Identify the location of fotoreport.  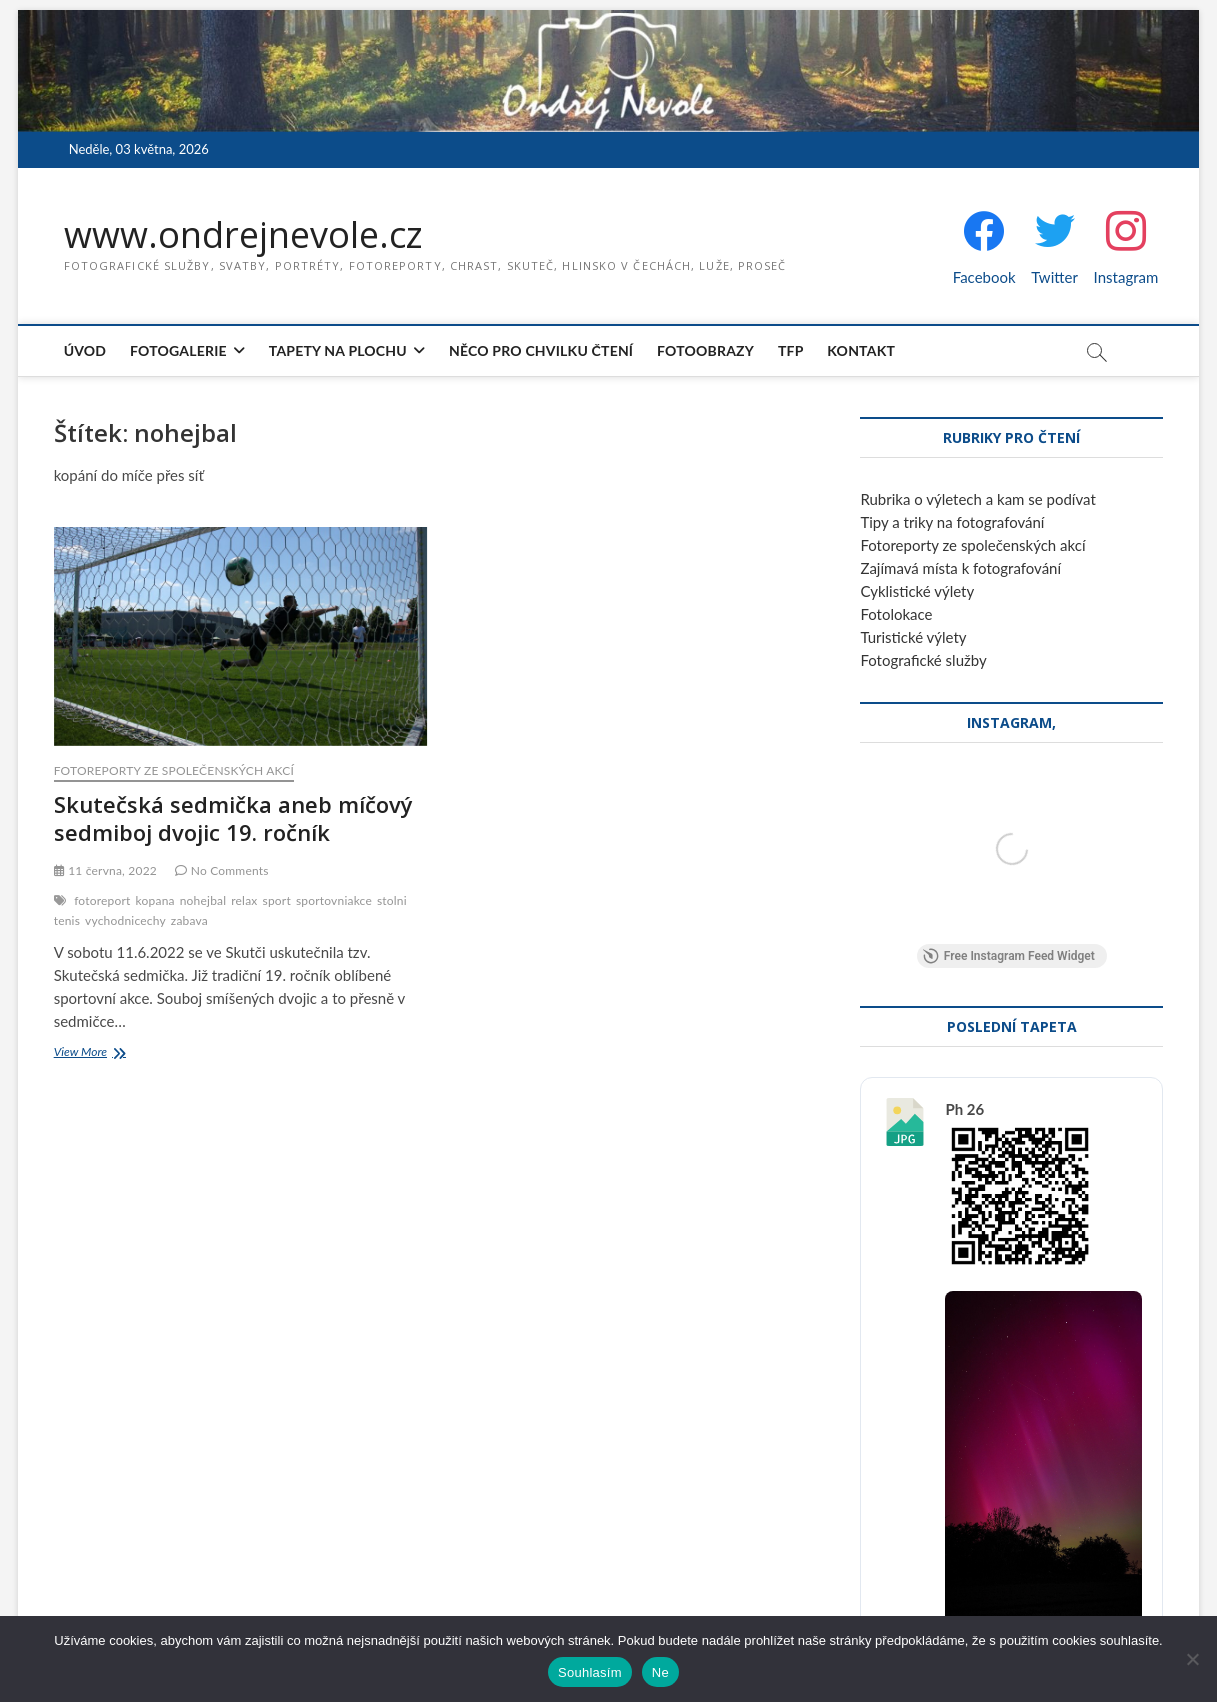
(102, 900).